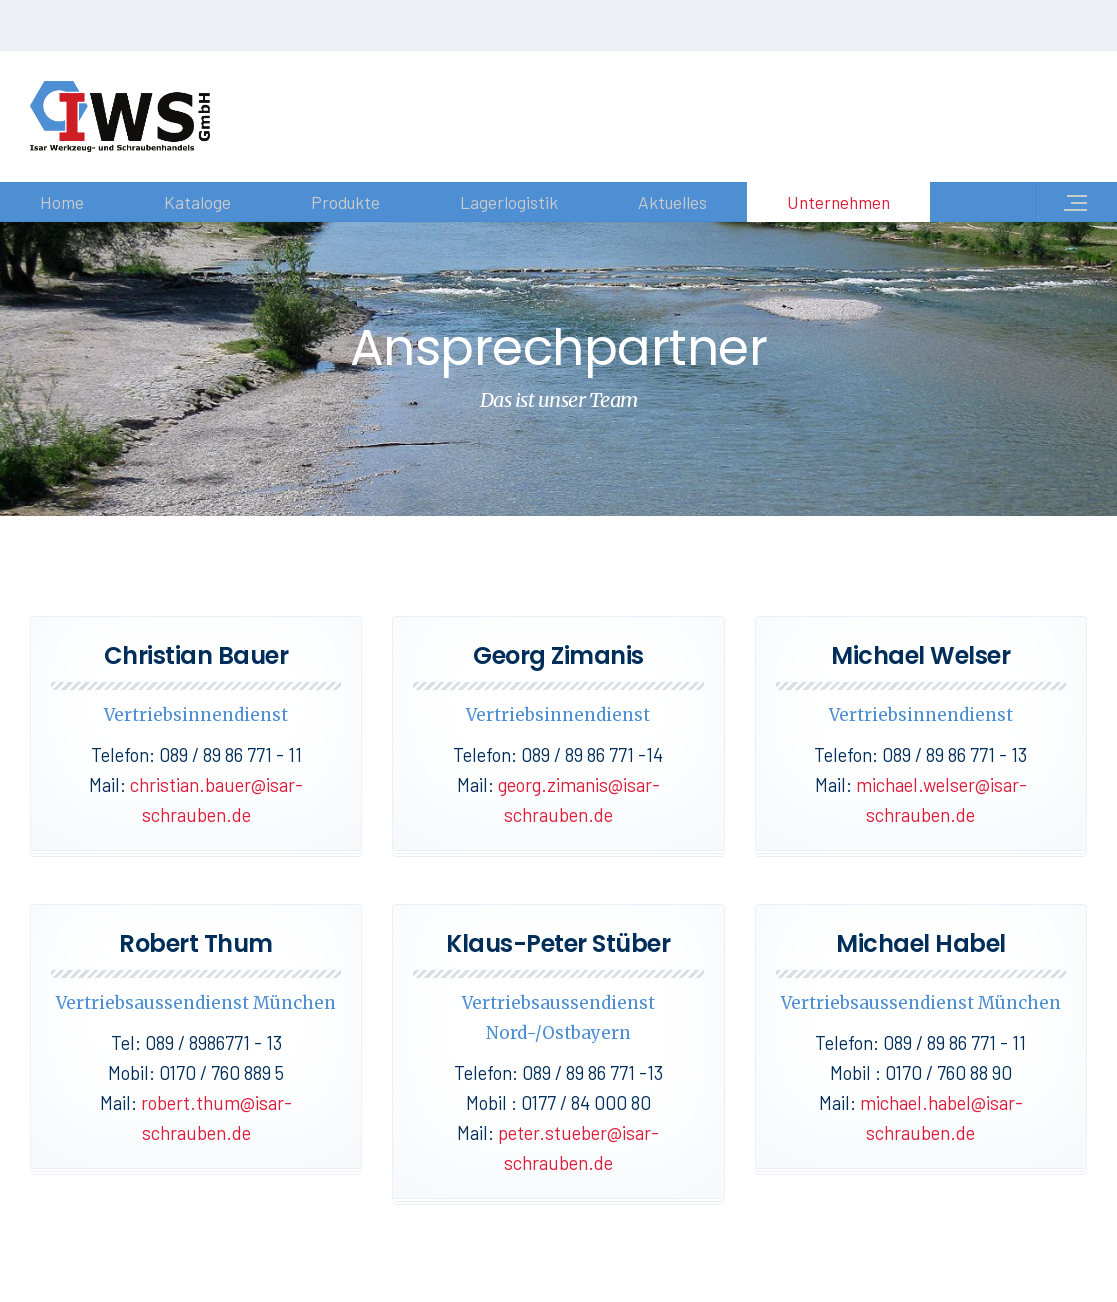 This screenshot has height=1302, width=1117. I want to click on Kataloge, so click(197, 202).